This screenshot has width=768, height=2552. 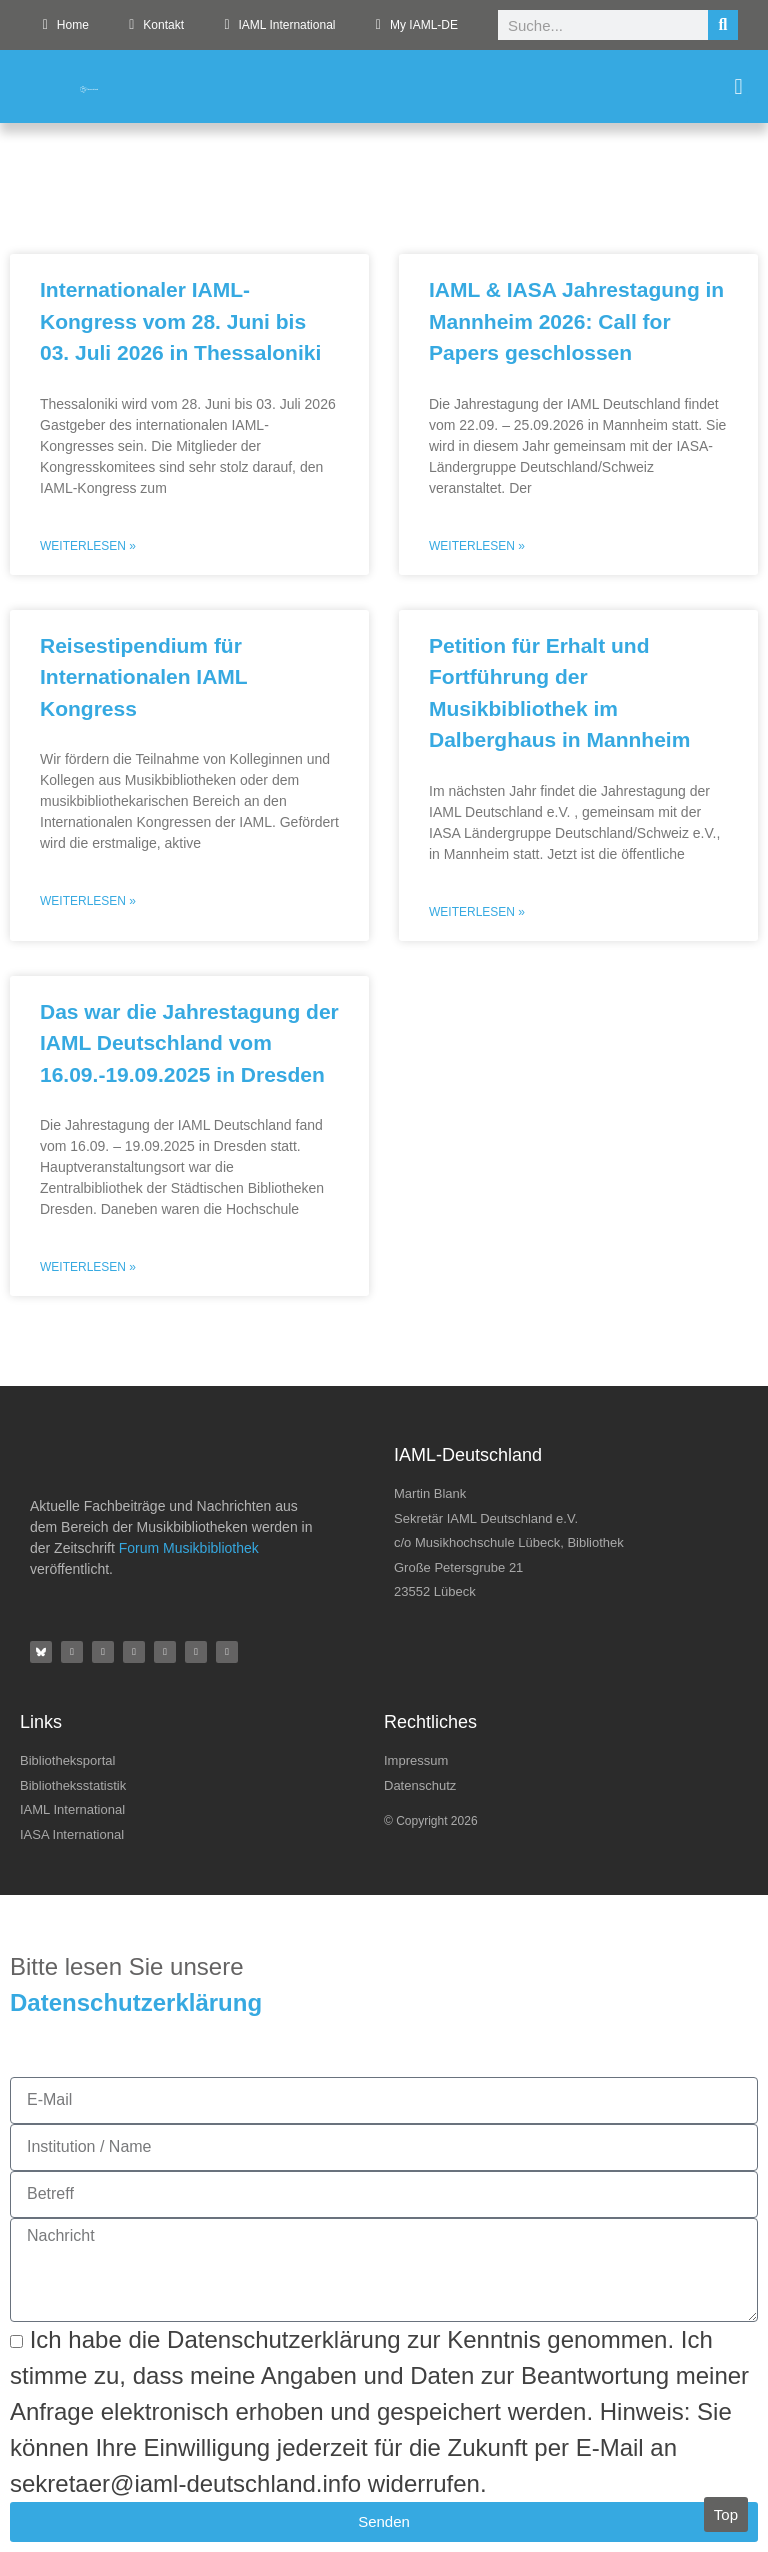 What do you see at coordinates (576, 321) in the screenshot?
I see `IAML & IASA Jahrestagung in Mannheim 2026: Call for Papers geschlossen` at bounding box center [576, 321].